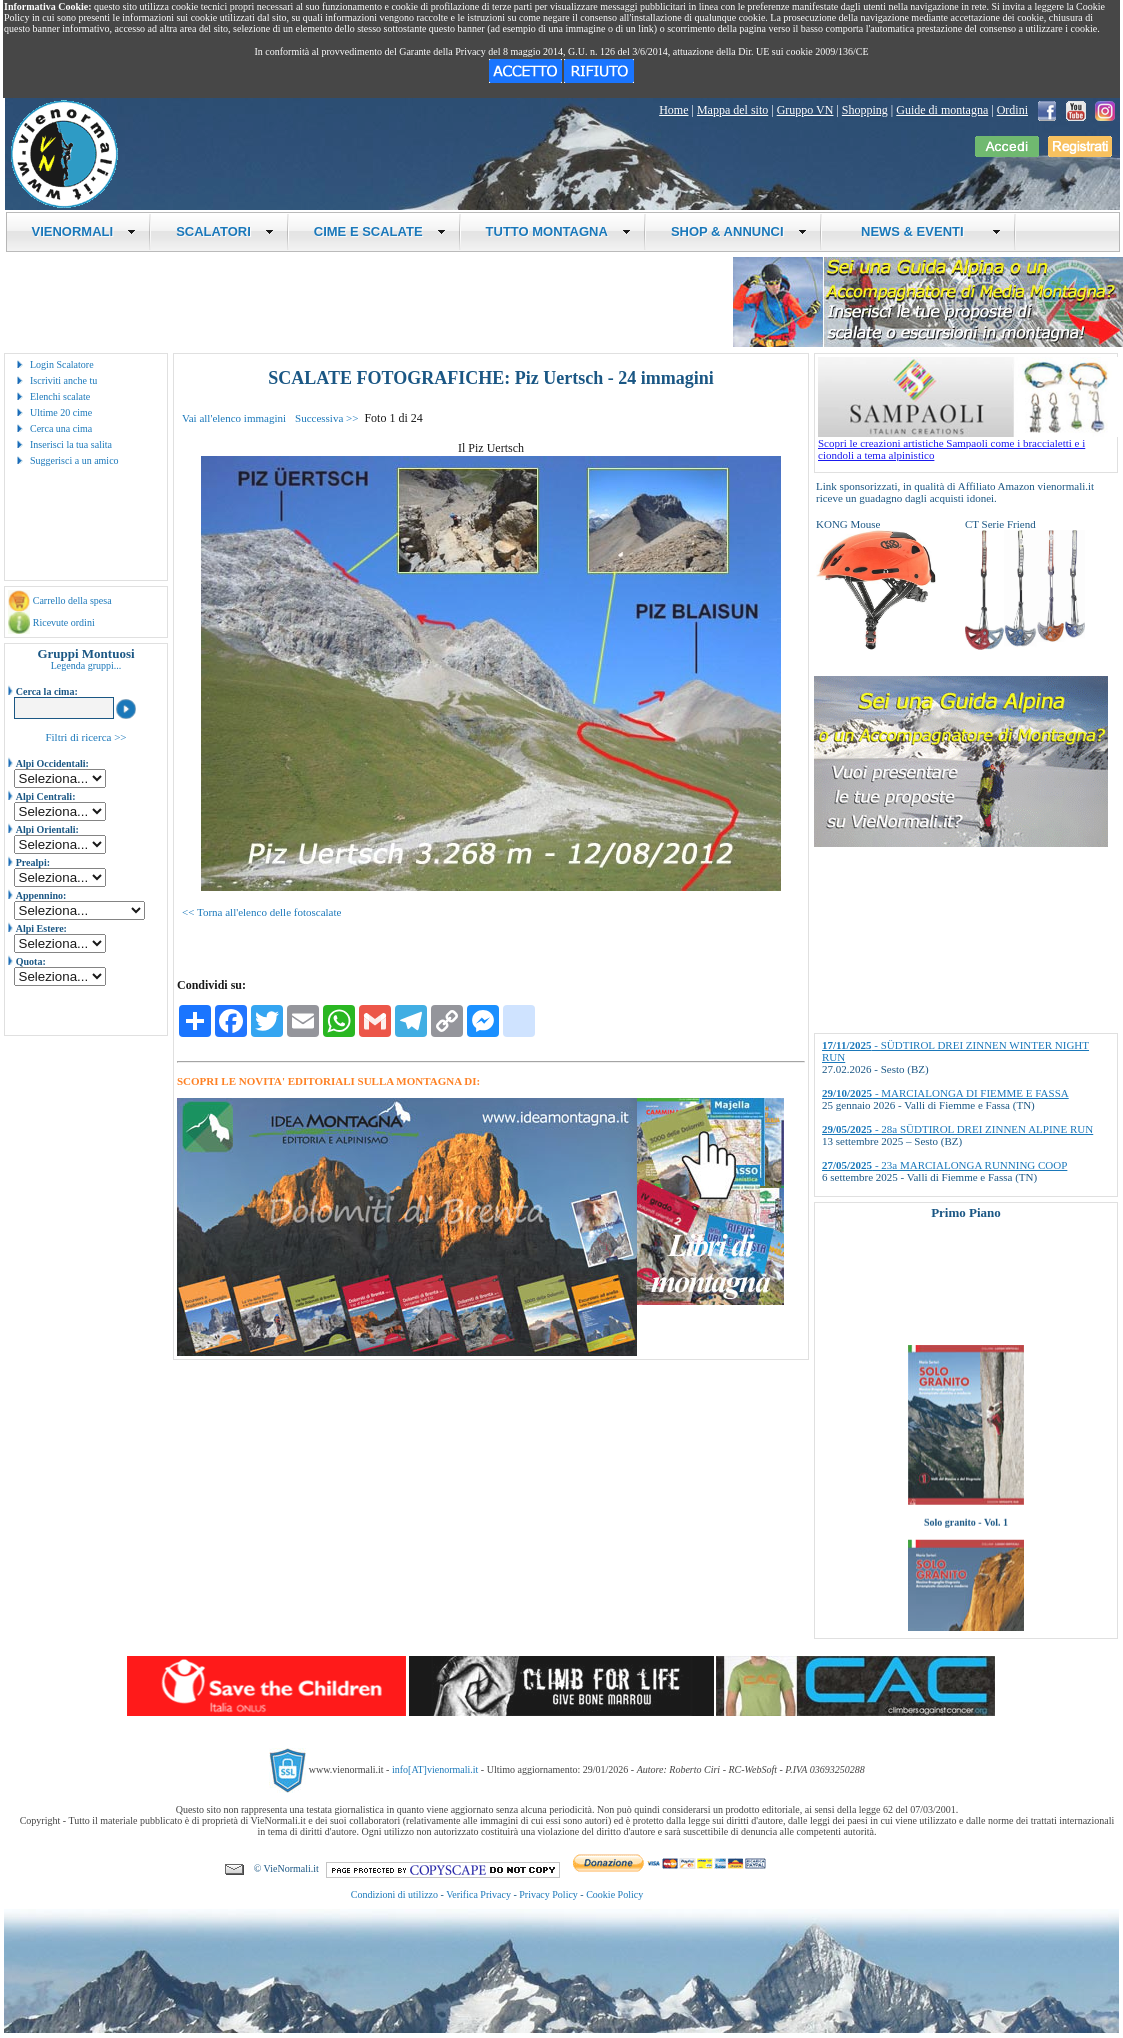 Image resolution: width=1123 pixels, height=2038 pixels. I want to click on Shopping, so click(865, 110).